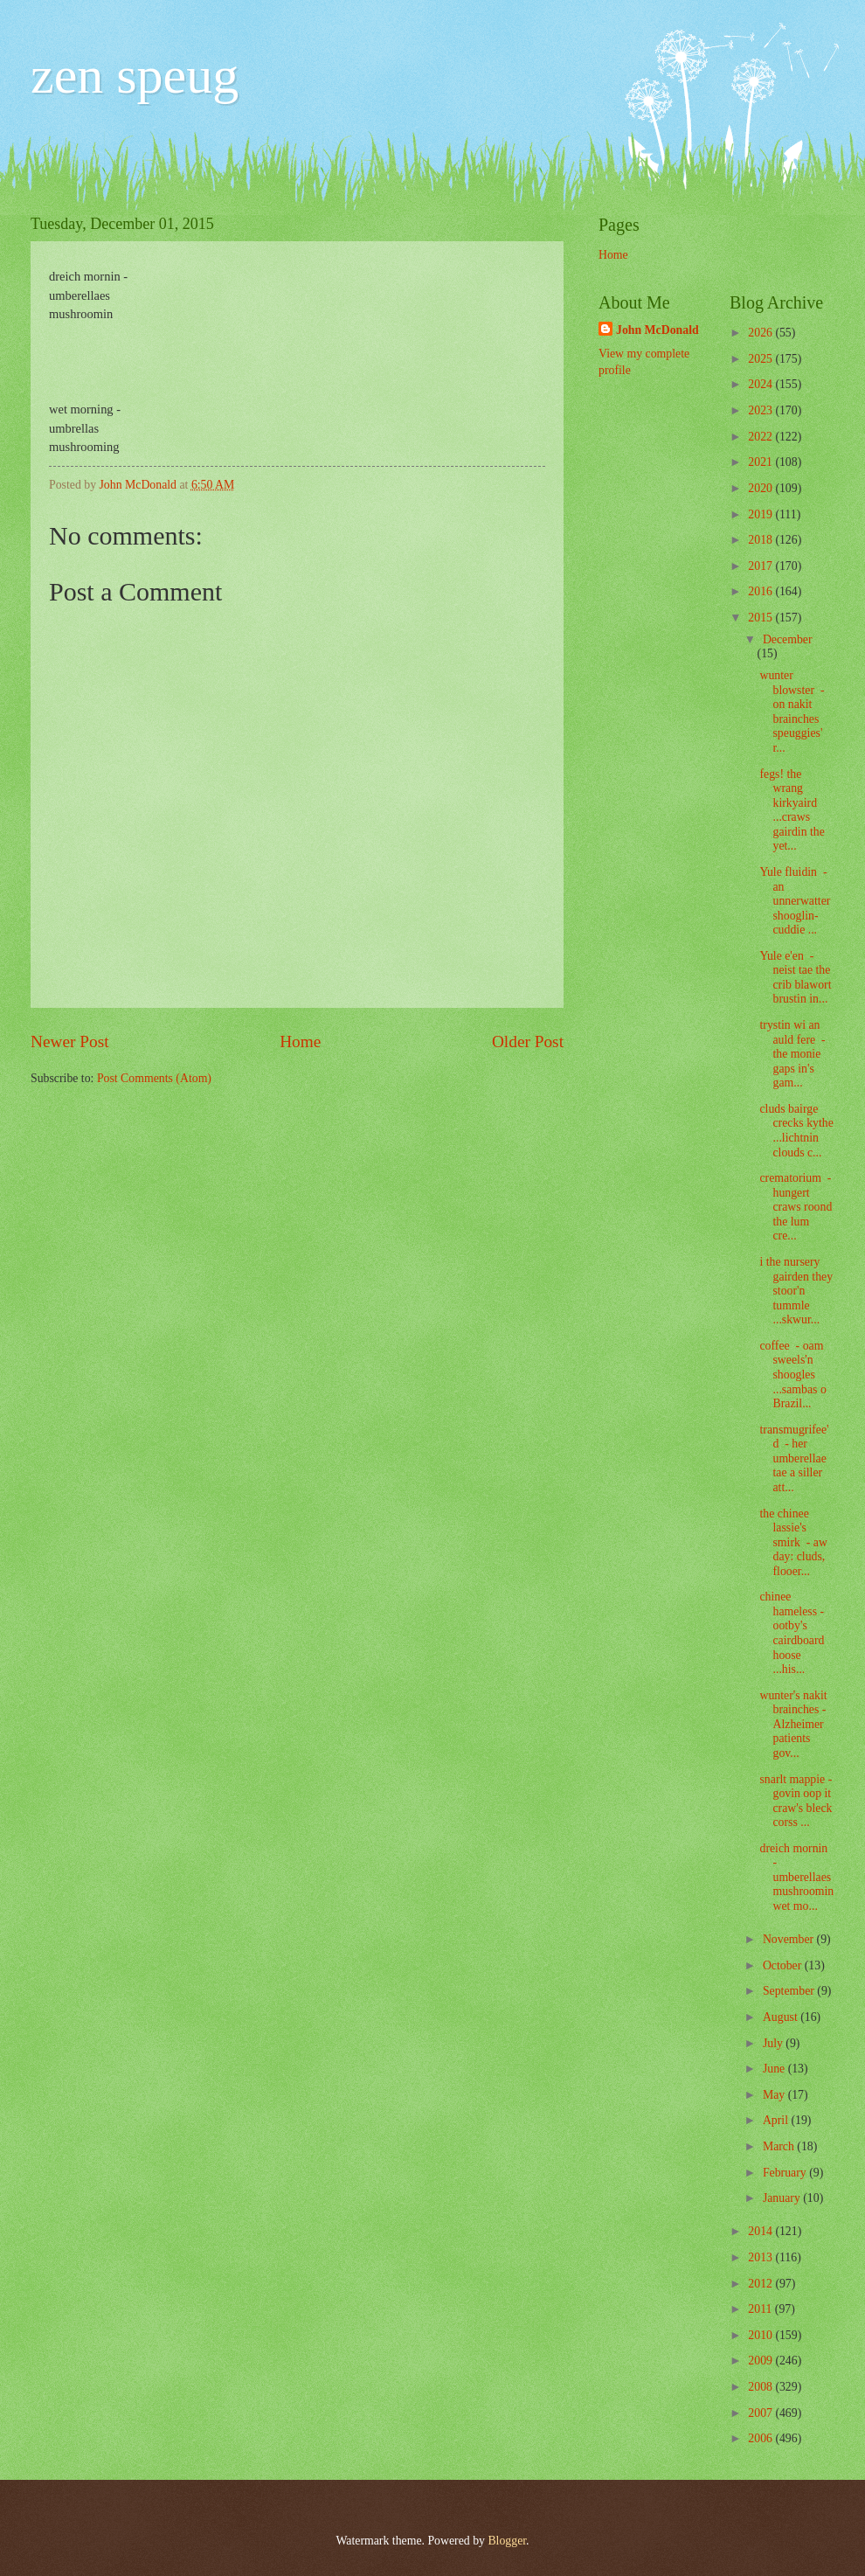 The height and width of the screenshot is (2576, 865). Describe the element at coordinates (761, 2413) in the screenshot. I see `2007` at that location.